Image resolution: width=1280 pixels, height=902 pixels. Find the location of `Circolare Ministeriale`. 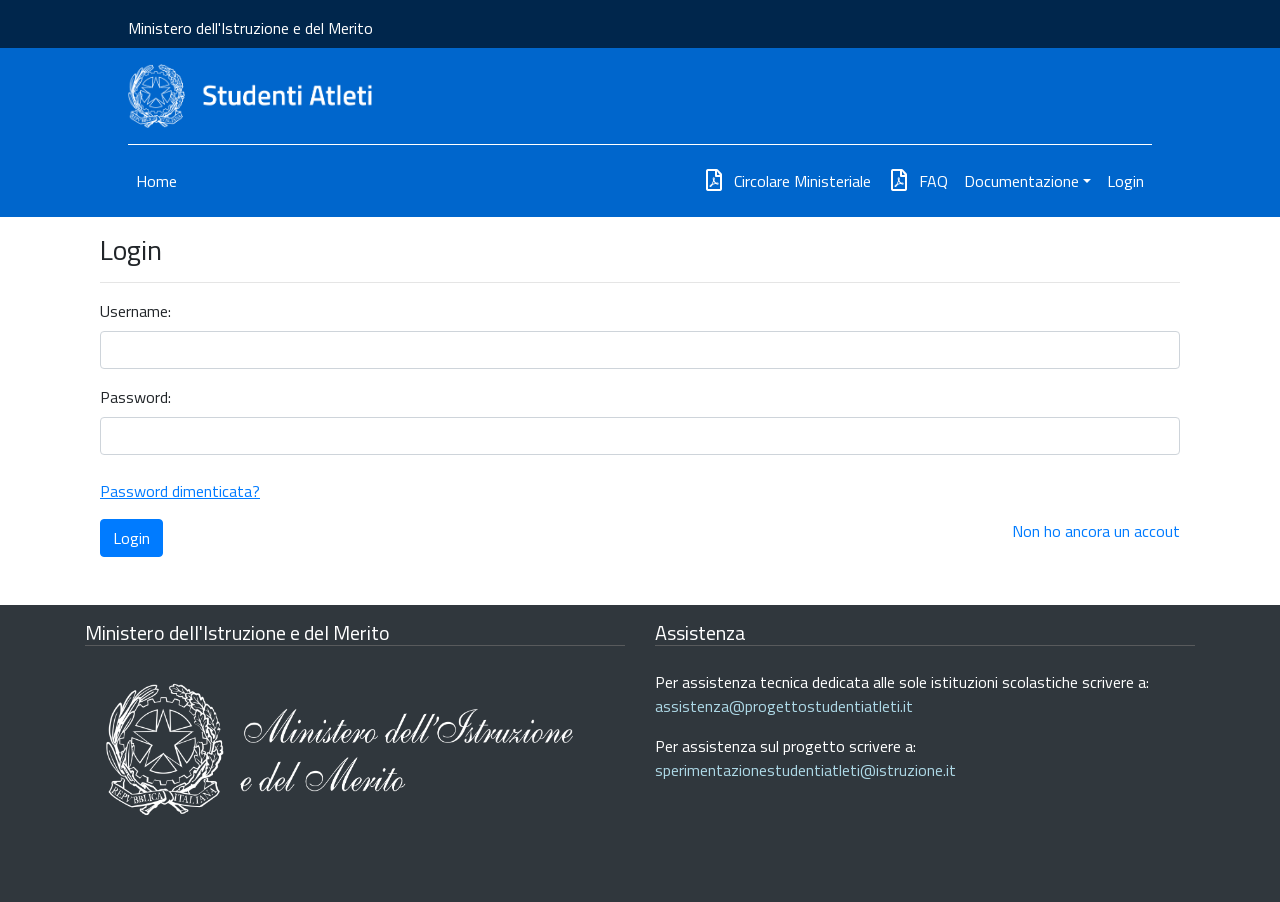

Circolare Ministeriale is located at coordinates (786, 181).